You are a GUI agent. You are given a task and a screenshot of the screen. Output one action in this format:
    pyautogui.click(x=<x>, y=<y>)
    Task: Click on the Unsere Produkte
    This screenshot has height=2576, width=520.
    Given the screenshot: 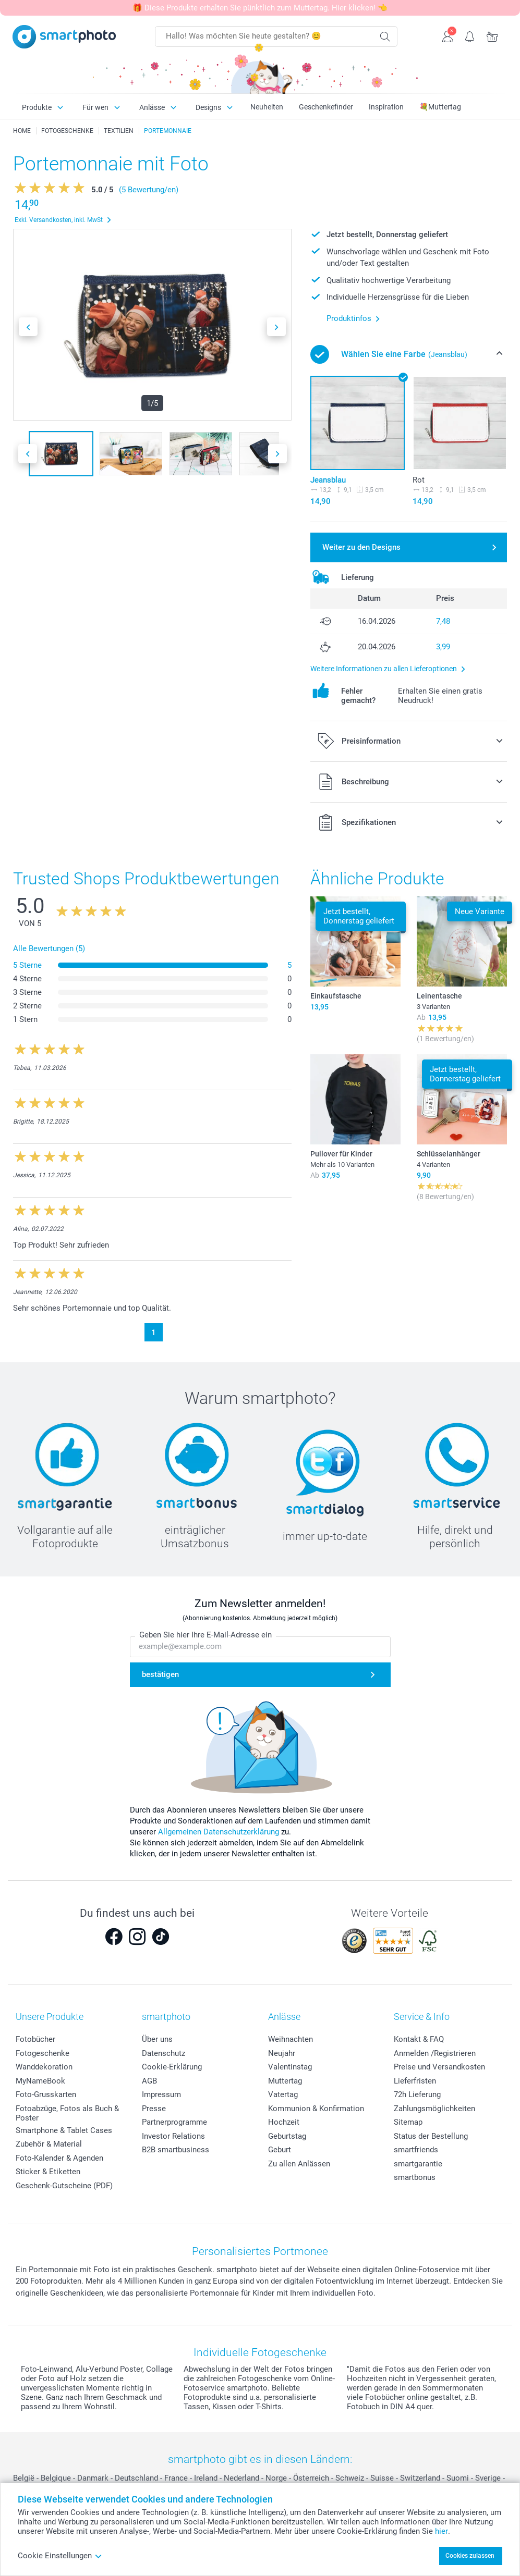 What is the action you would take?
    pyautogui.click(x=49, y=2016)
    